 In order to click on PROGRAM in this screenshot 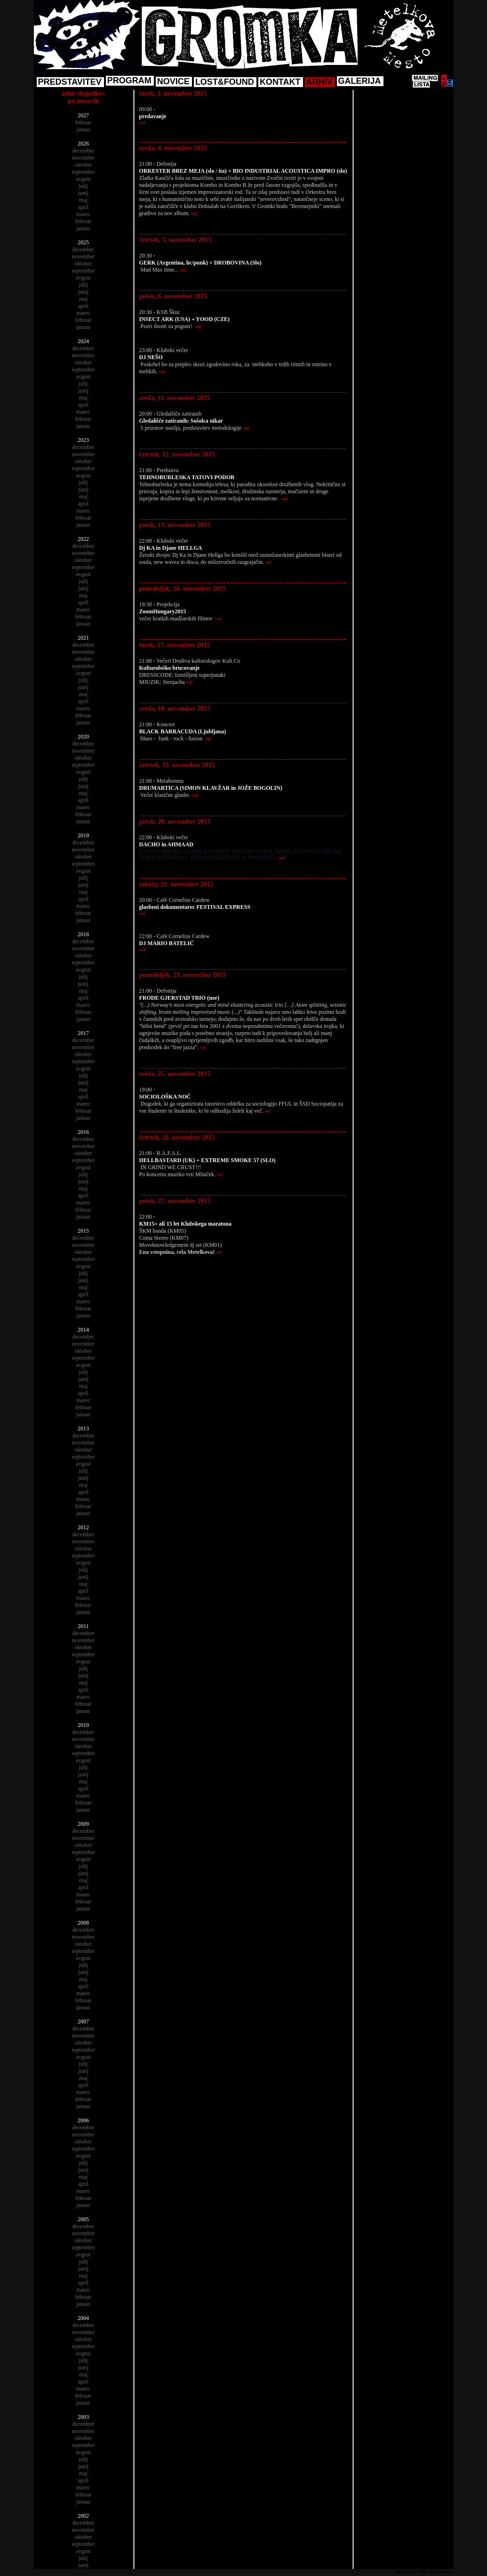, I will do `click(129, 80)`.